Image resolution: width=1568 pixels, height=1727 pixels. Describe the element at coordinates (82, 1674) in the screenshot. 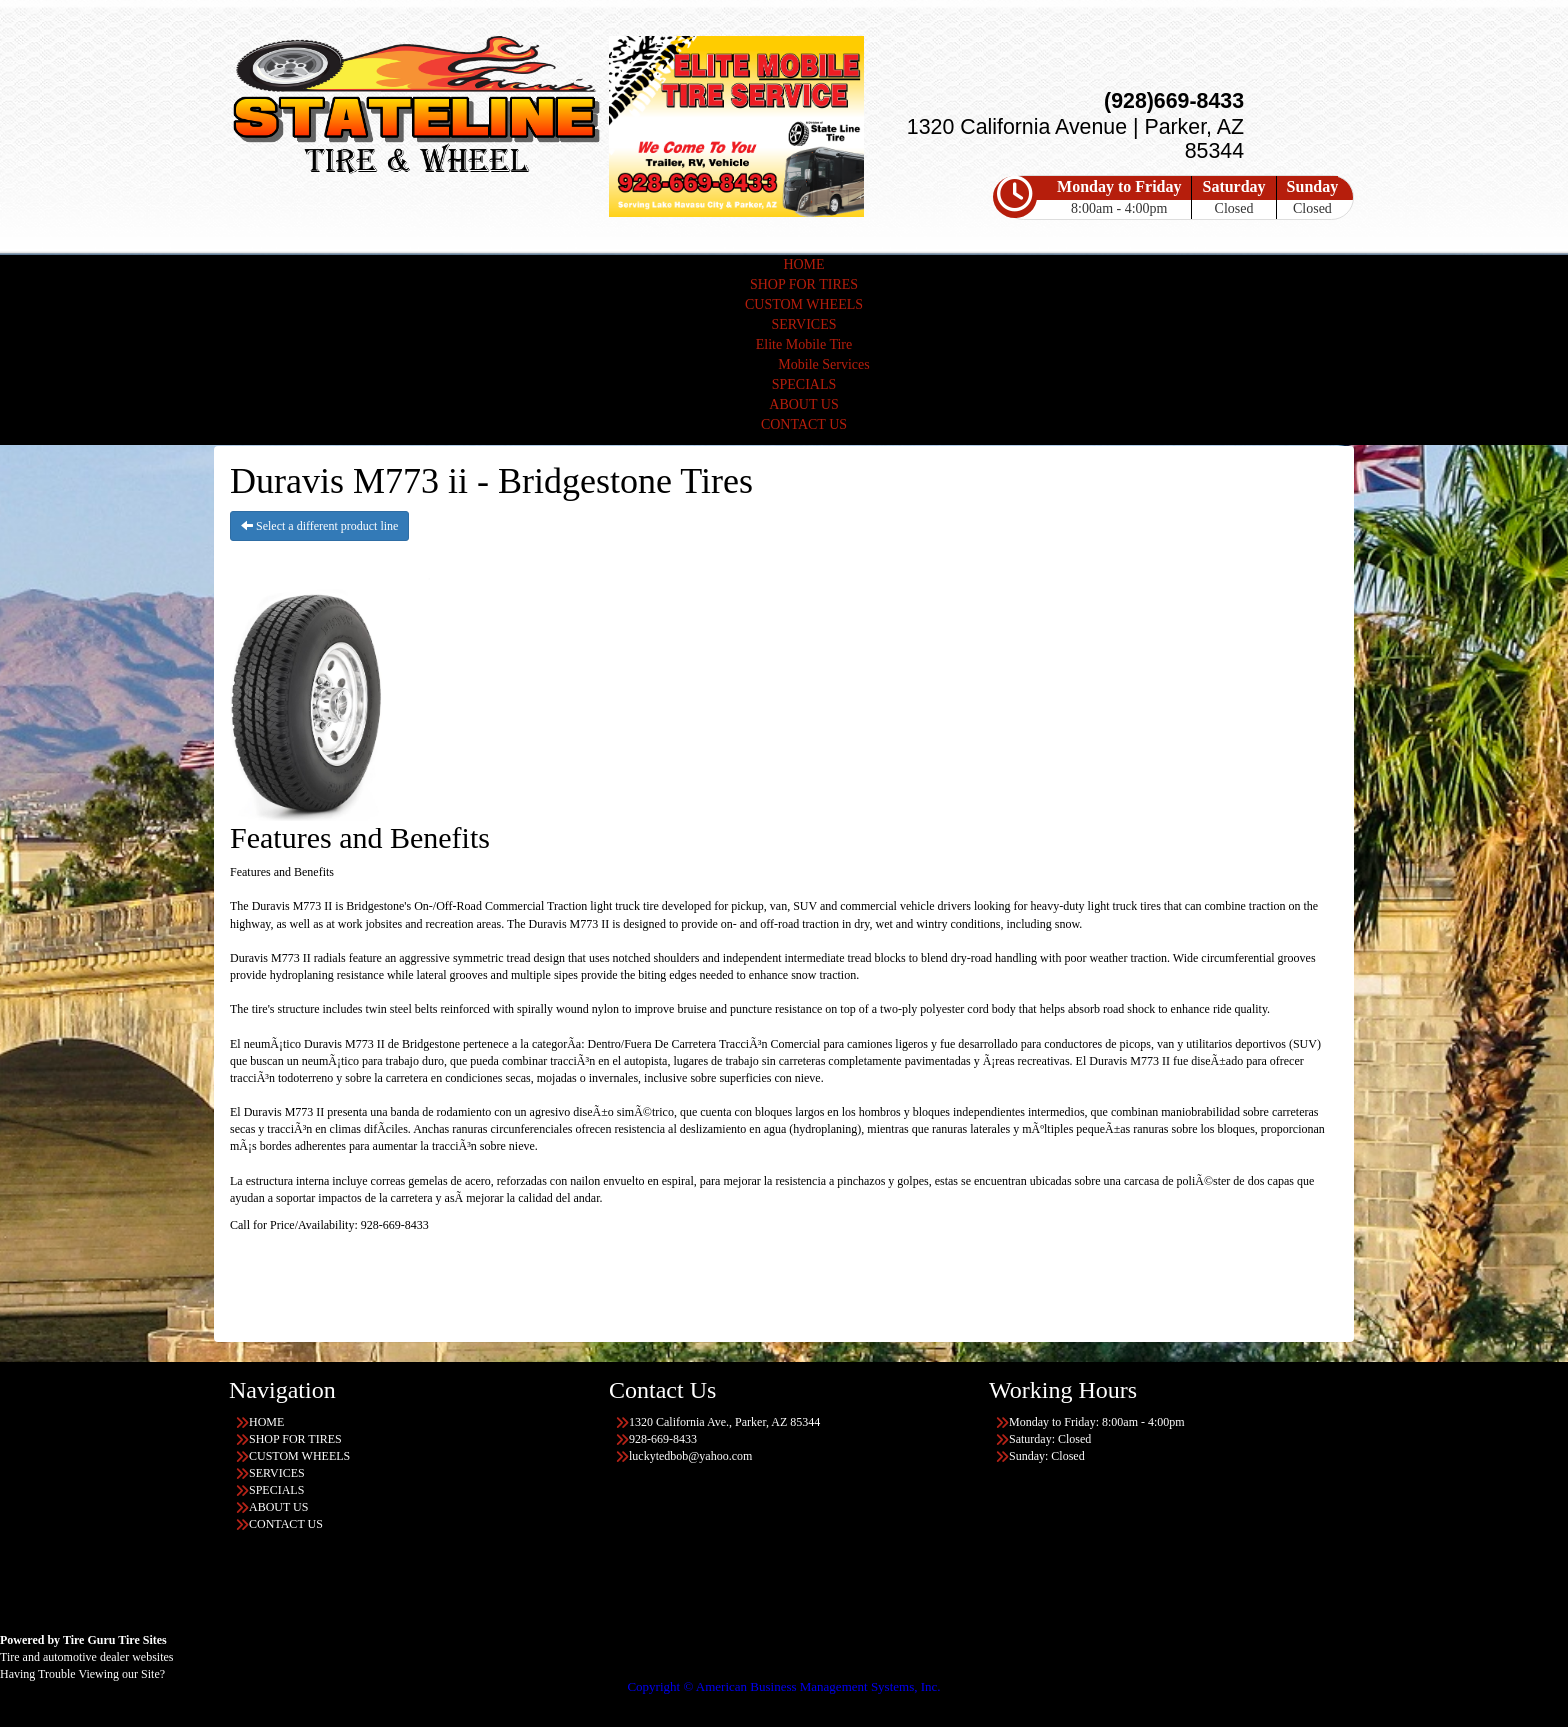

I see `Having Trouble Viewing our Site?` at that location.